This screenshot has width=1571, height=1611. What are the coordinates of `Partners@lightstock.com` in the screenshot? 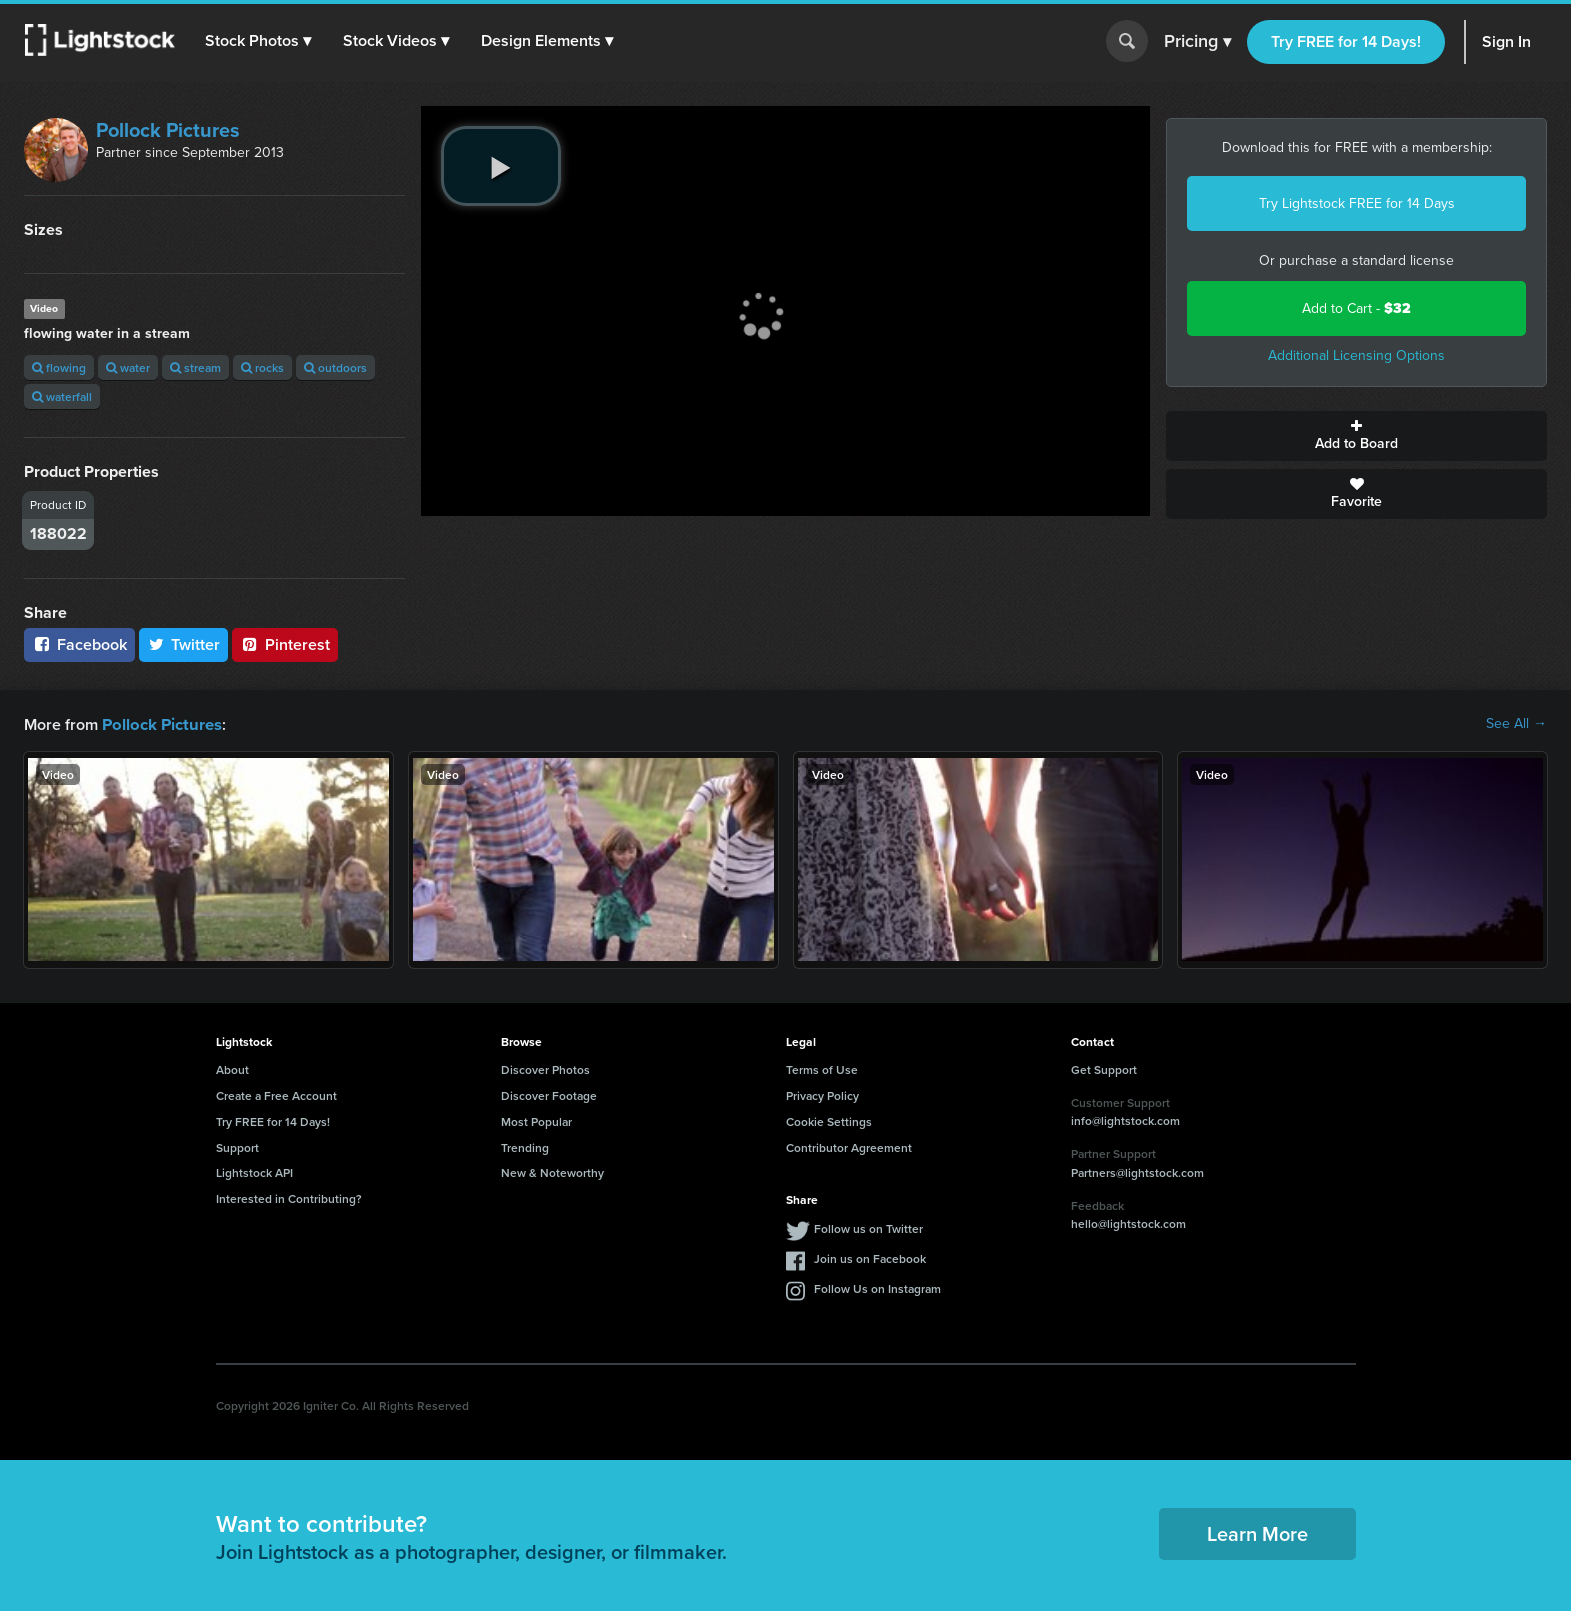 It's located at (1137, 1171).